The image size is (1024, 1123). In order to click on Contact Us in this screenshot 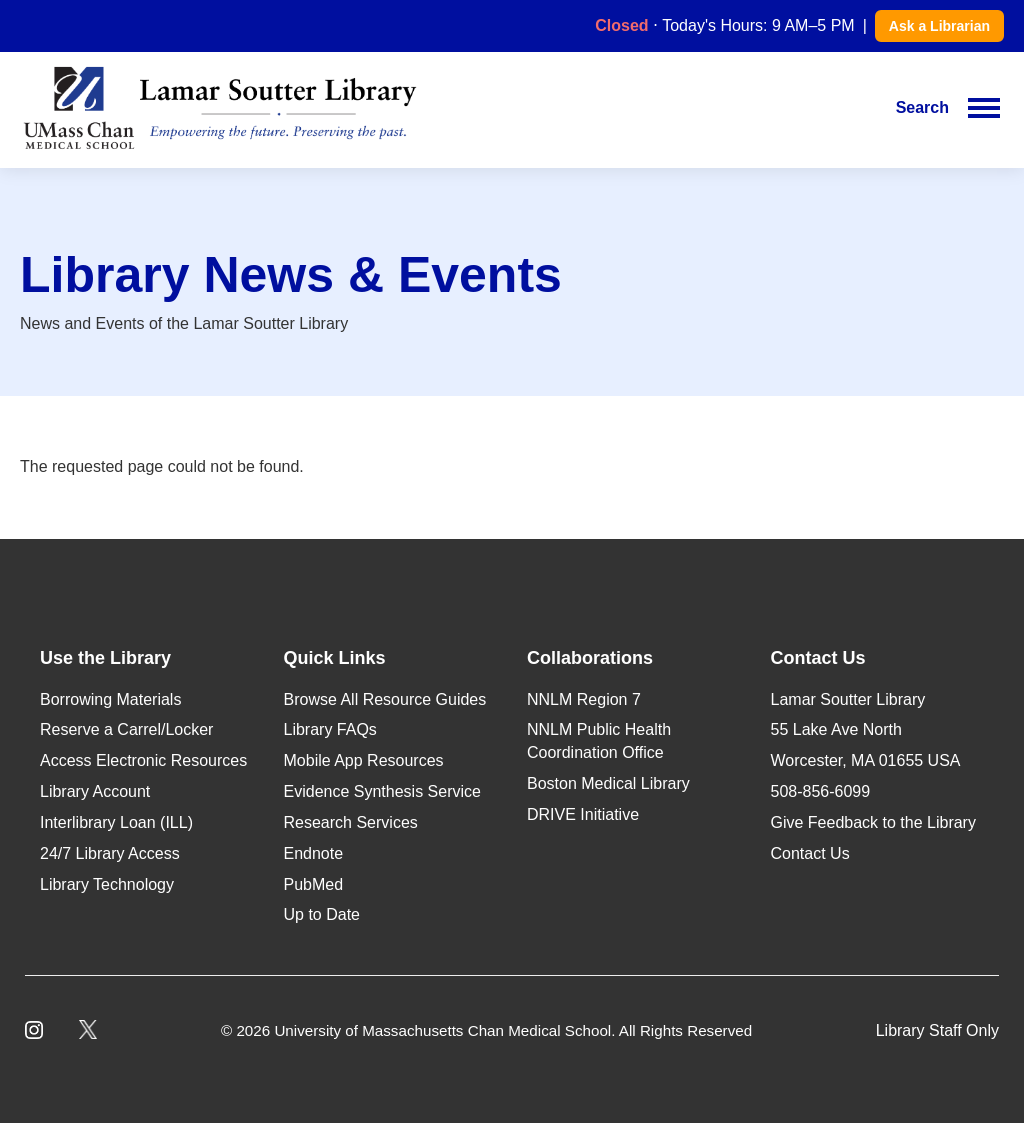, I will do `click(810, 853)`.